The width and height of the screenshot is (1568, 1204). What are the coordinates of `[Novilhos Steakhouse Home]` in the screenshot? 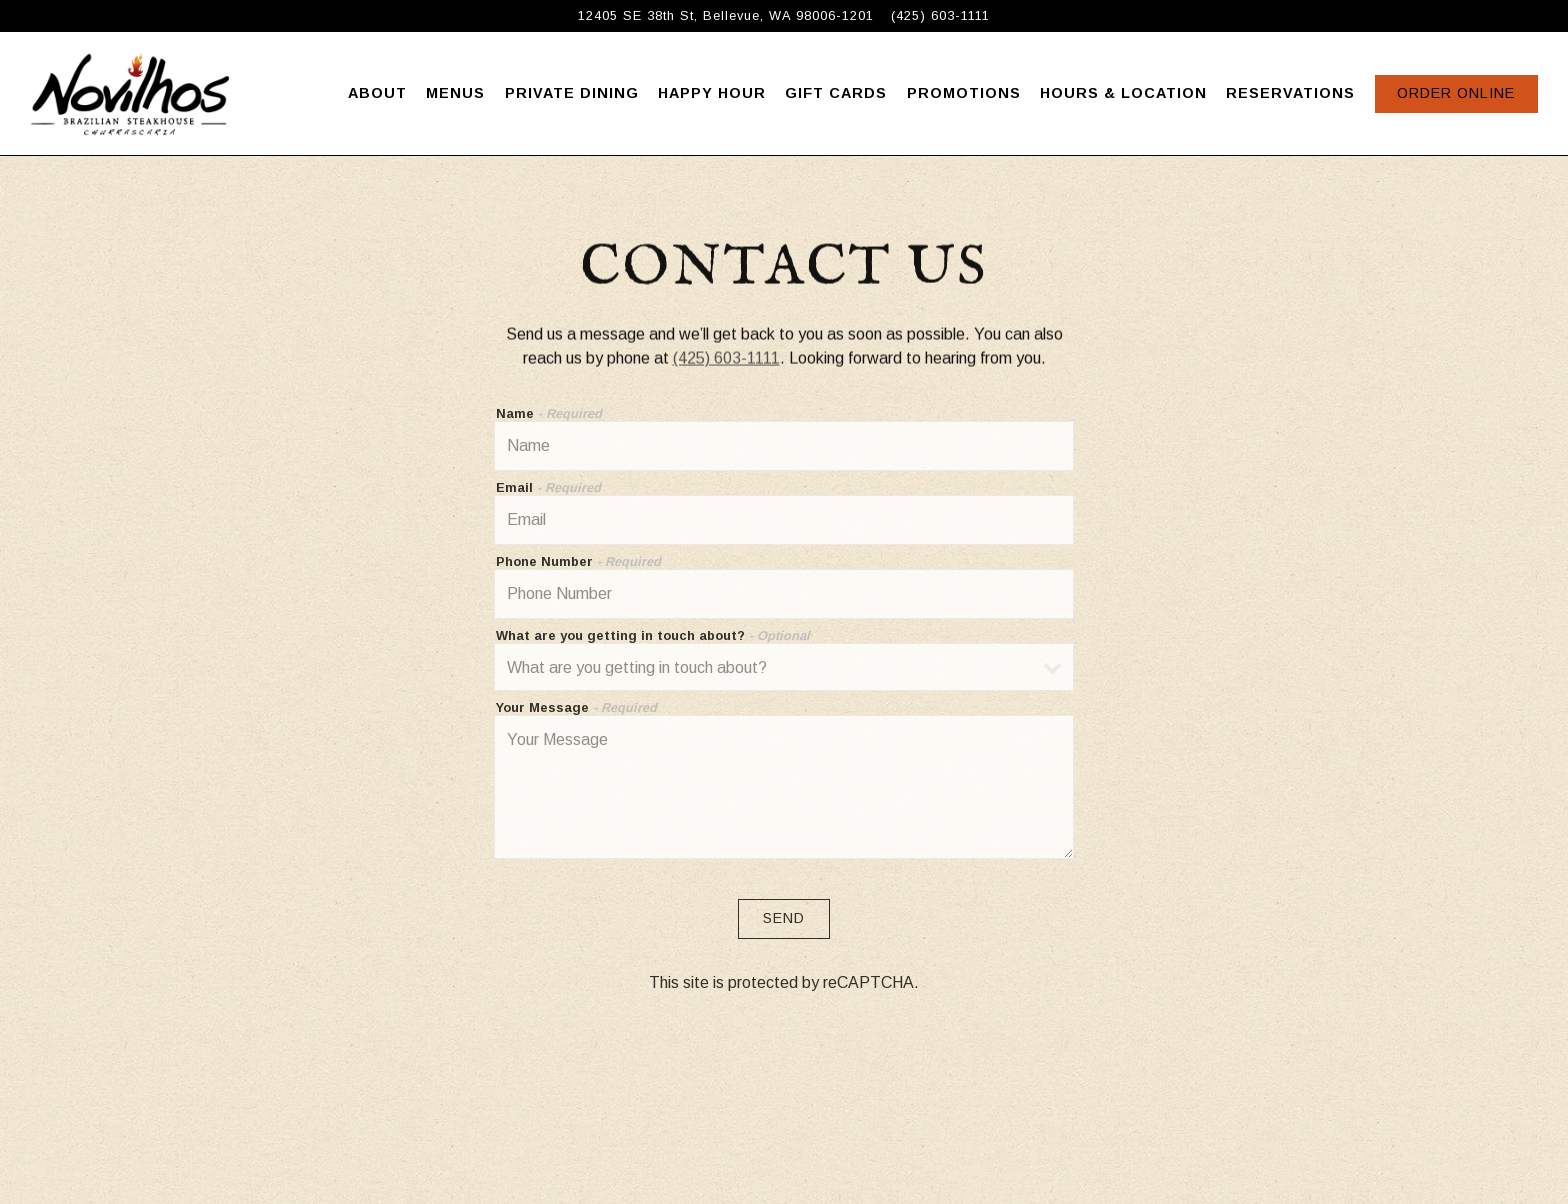 It's located at (130, 93).